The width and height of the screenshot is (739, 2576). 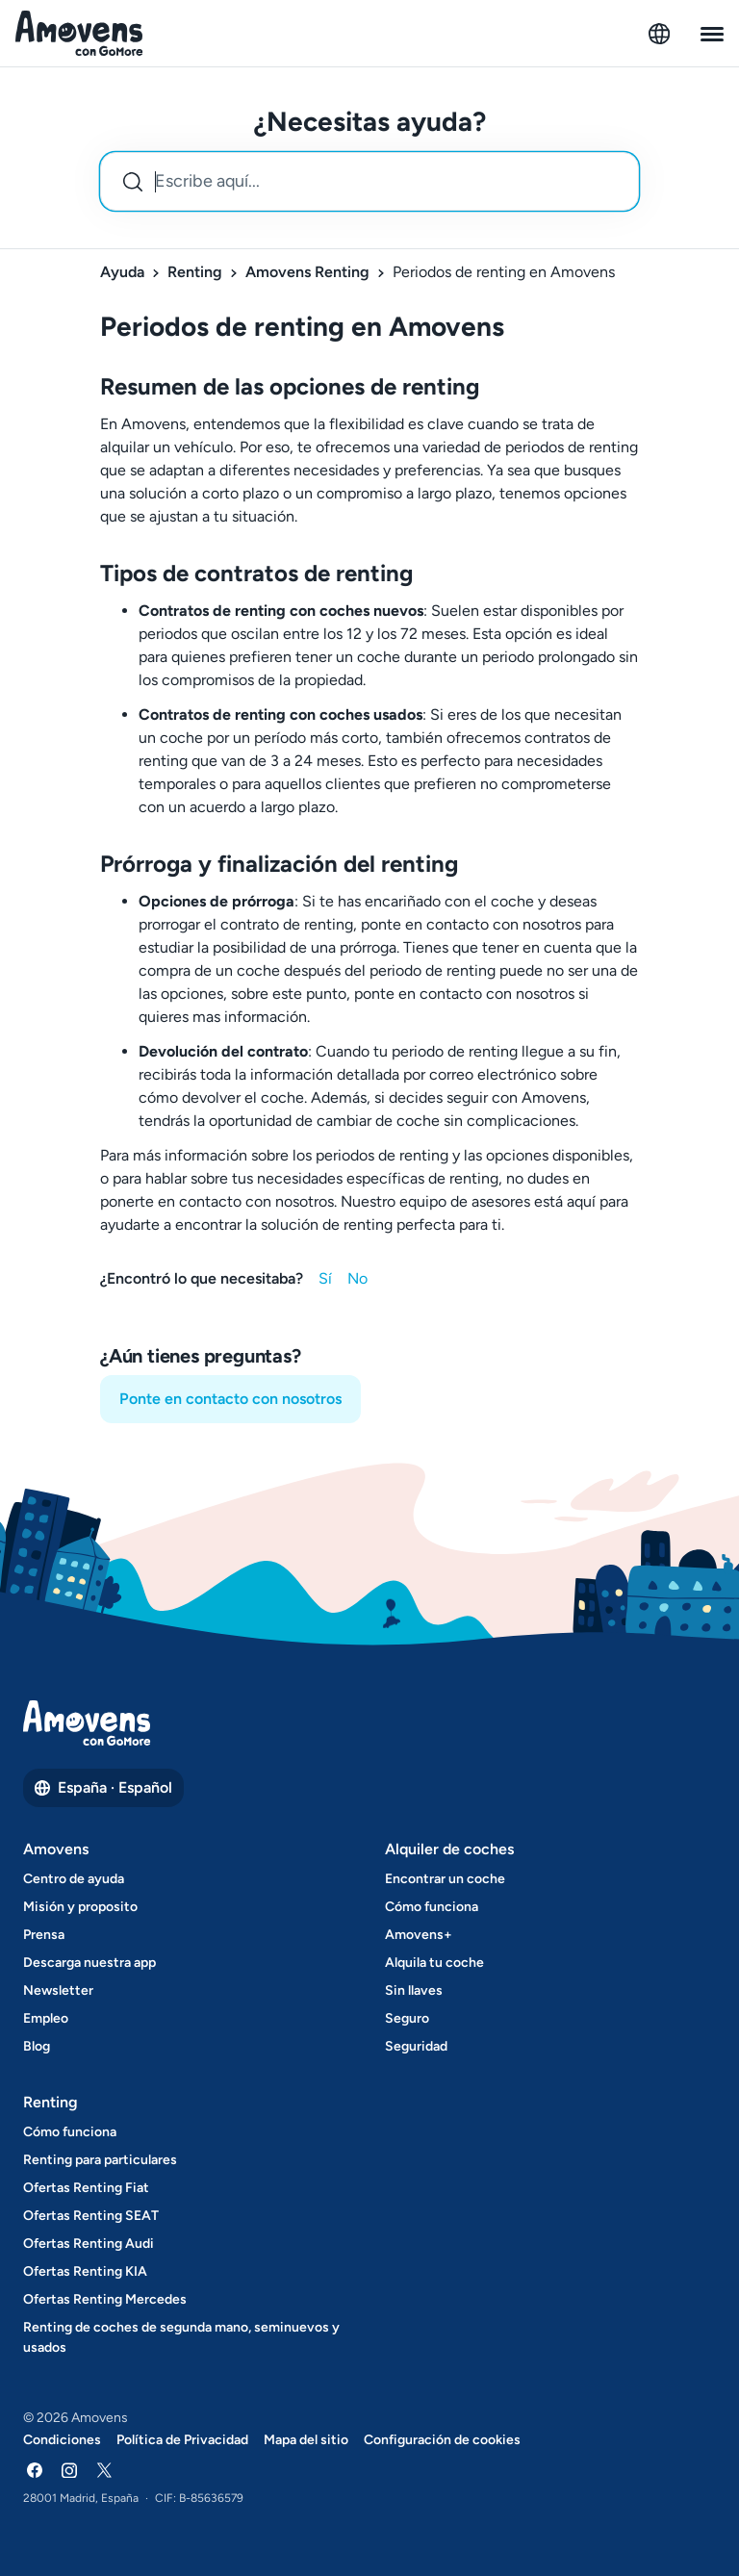 I want to click on Cómo funciona, so click(x=431, y=1907).